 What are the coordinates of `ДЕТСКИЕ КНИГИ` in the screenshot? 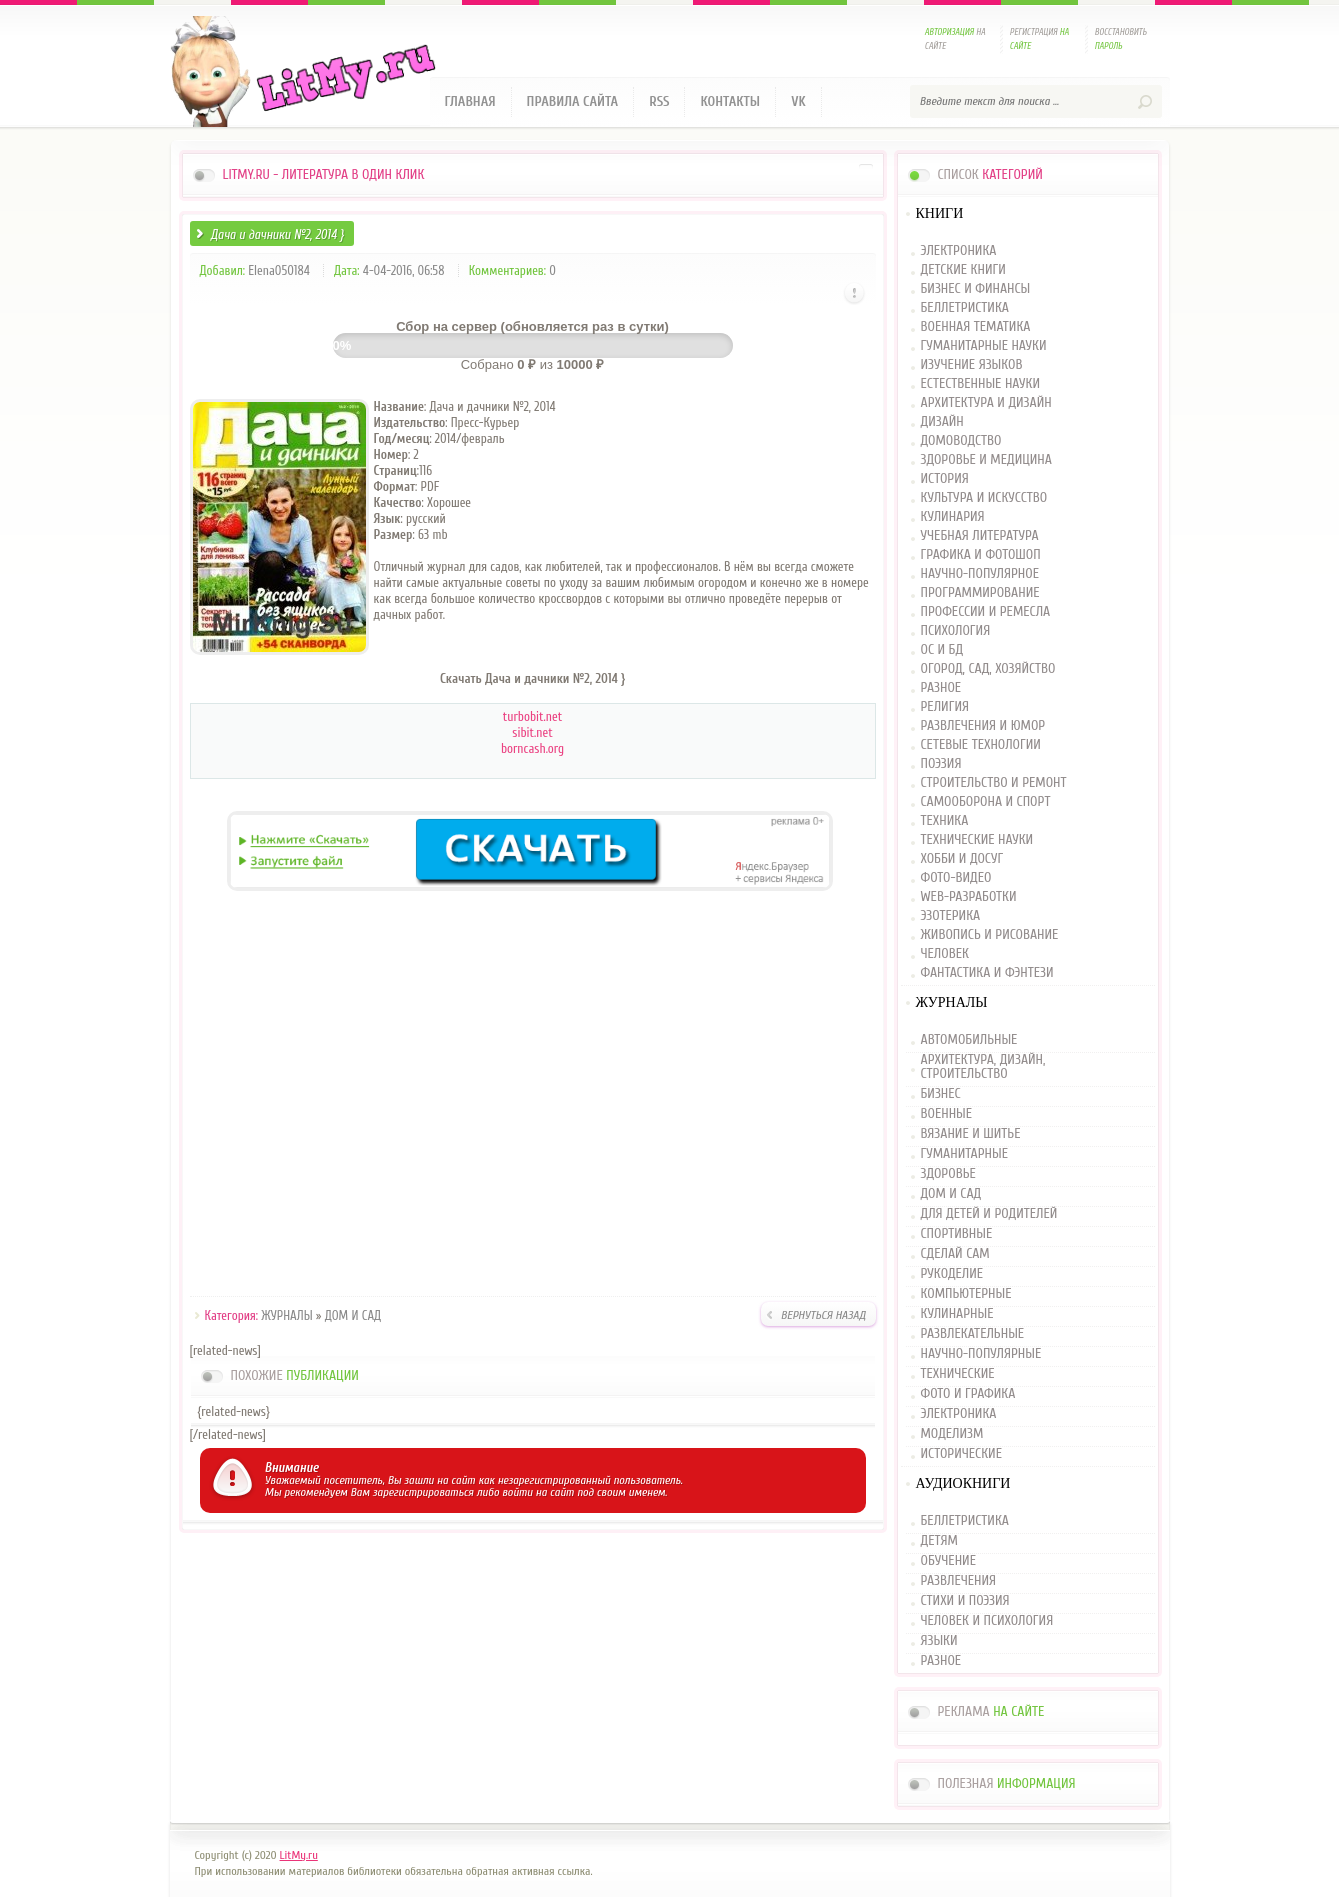 It's located at (963, 270).